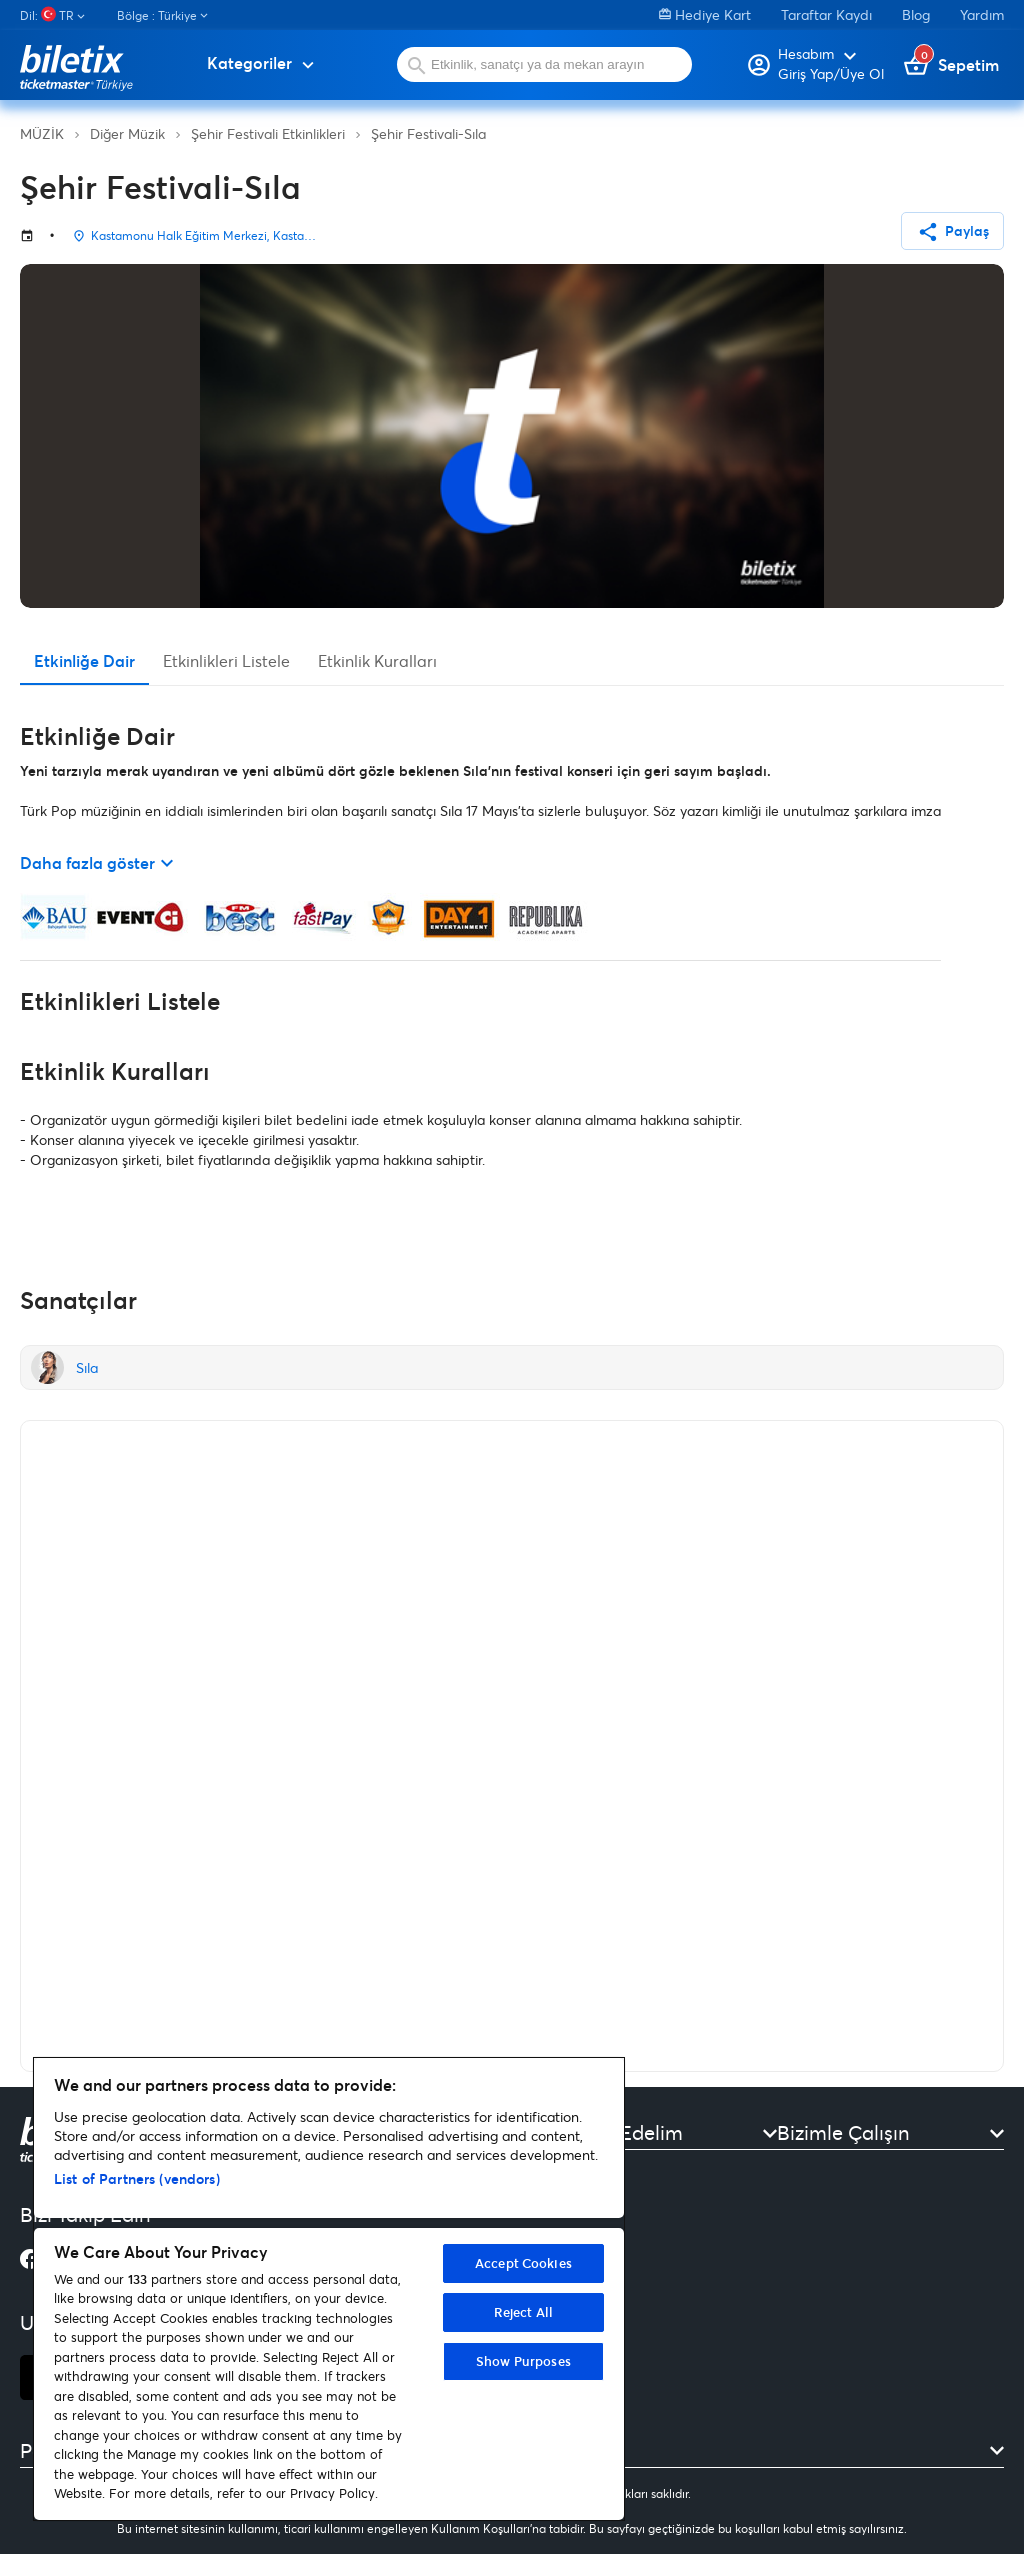 The image size is (1024, 2554). What do you see at coordinates (982, 14) in the screenshot?
I see `Yardım` at bounding box center [982, 14].